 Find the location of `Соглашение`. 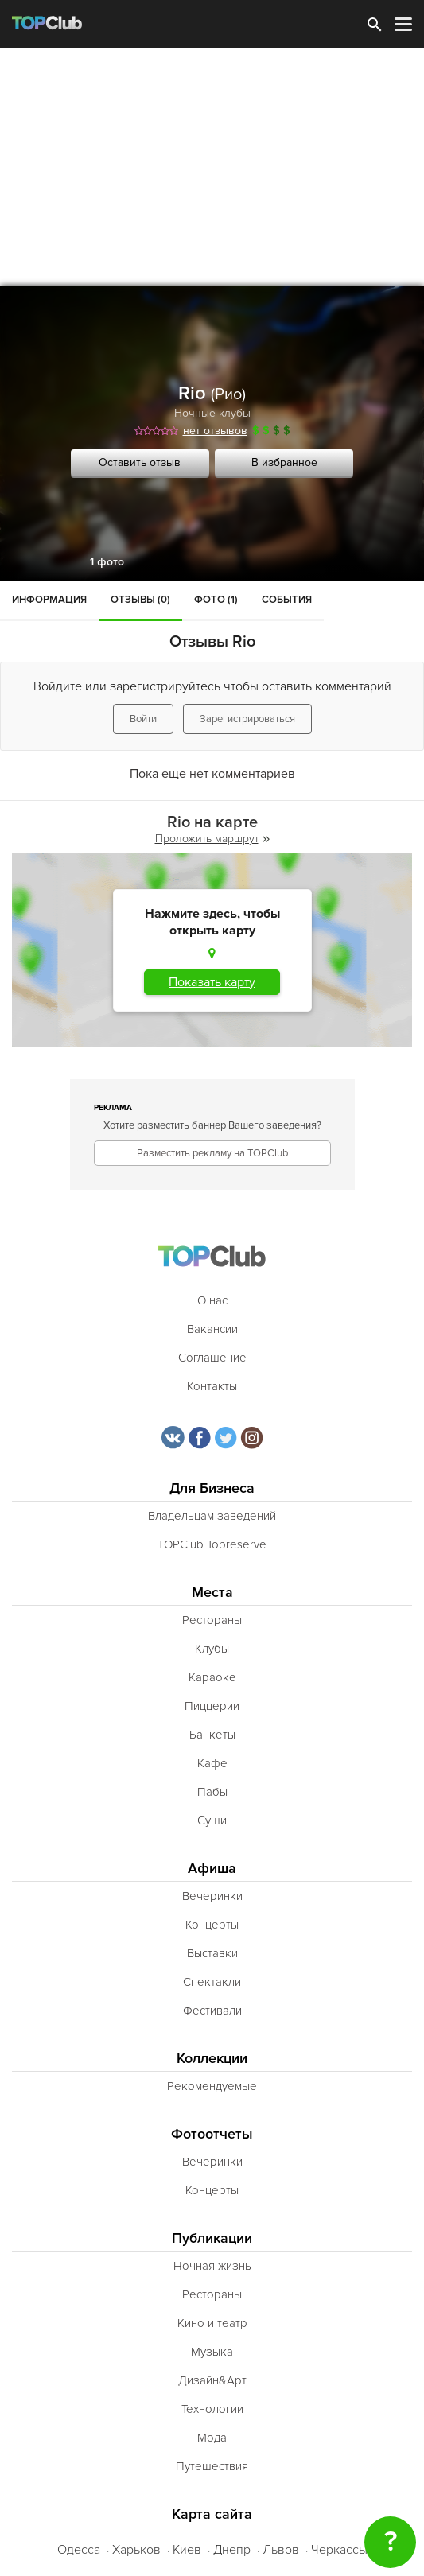

Соглашение is located at coordinates (212, 1357).